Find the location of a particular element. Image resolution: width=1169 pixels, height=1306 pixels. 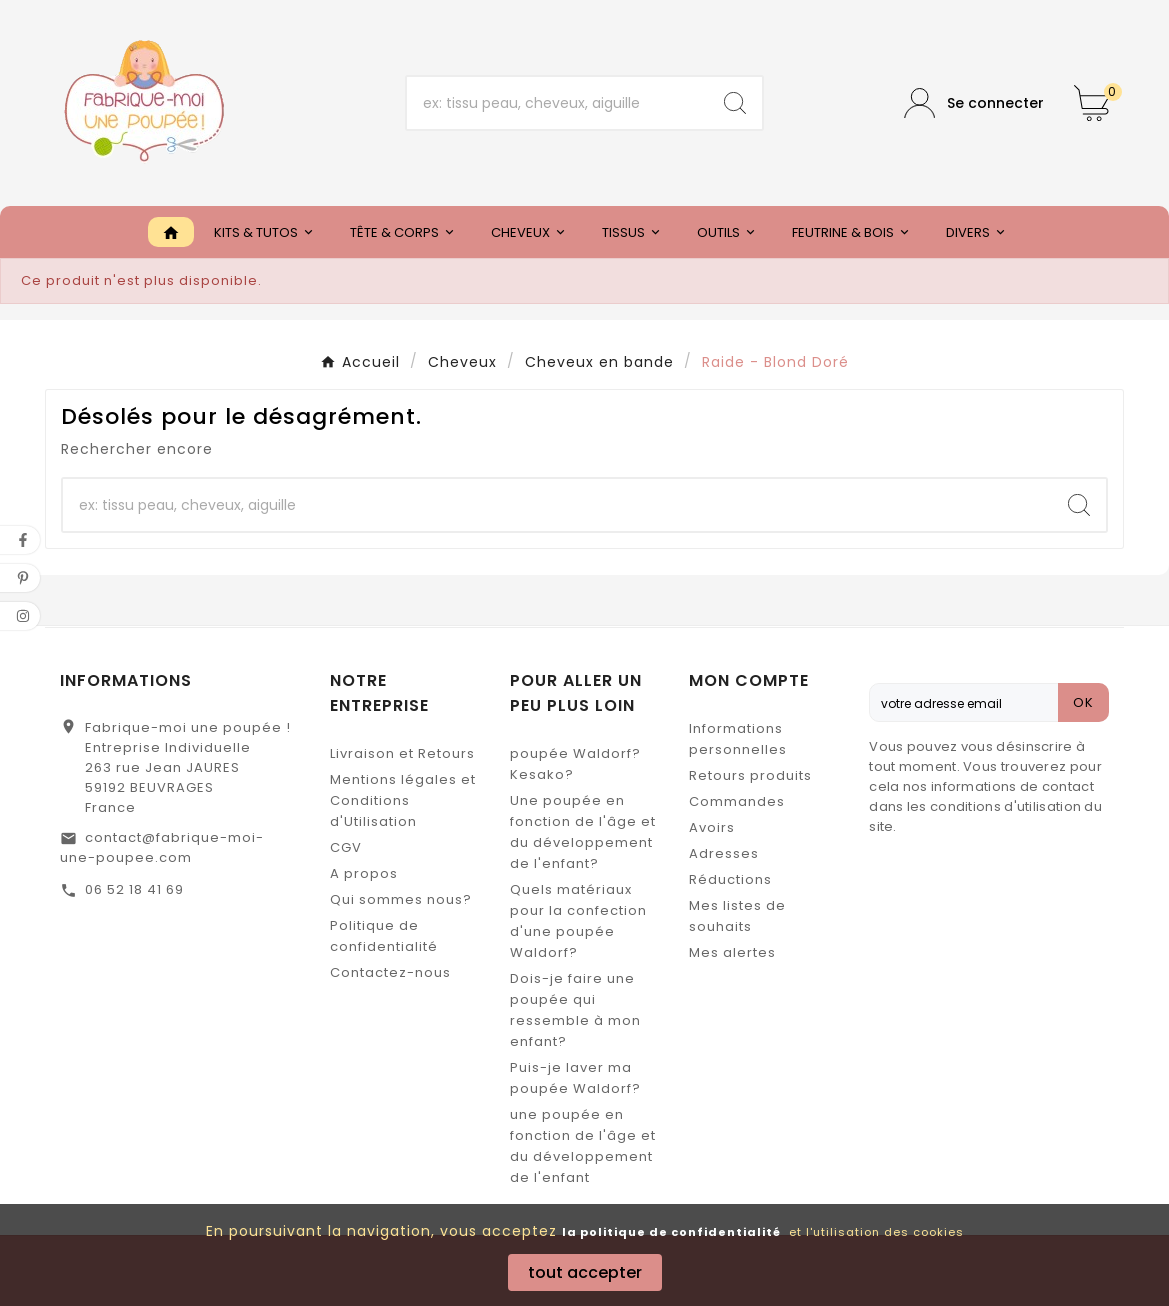

Retours produits is located at coordinates (750, 775).